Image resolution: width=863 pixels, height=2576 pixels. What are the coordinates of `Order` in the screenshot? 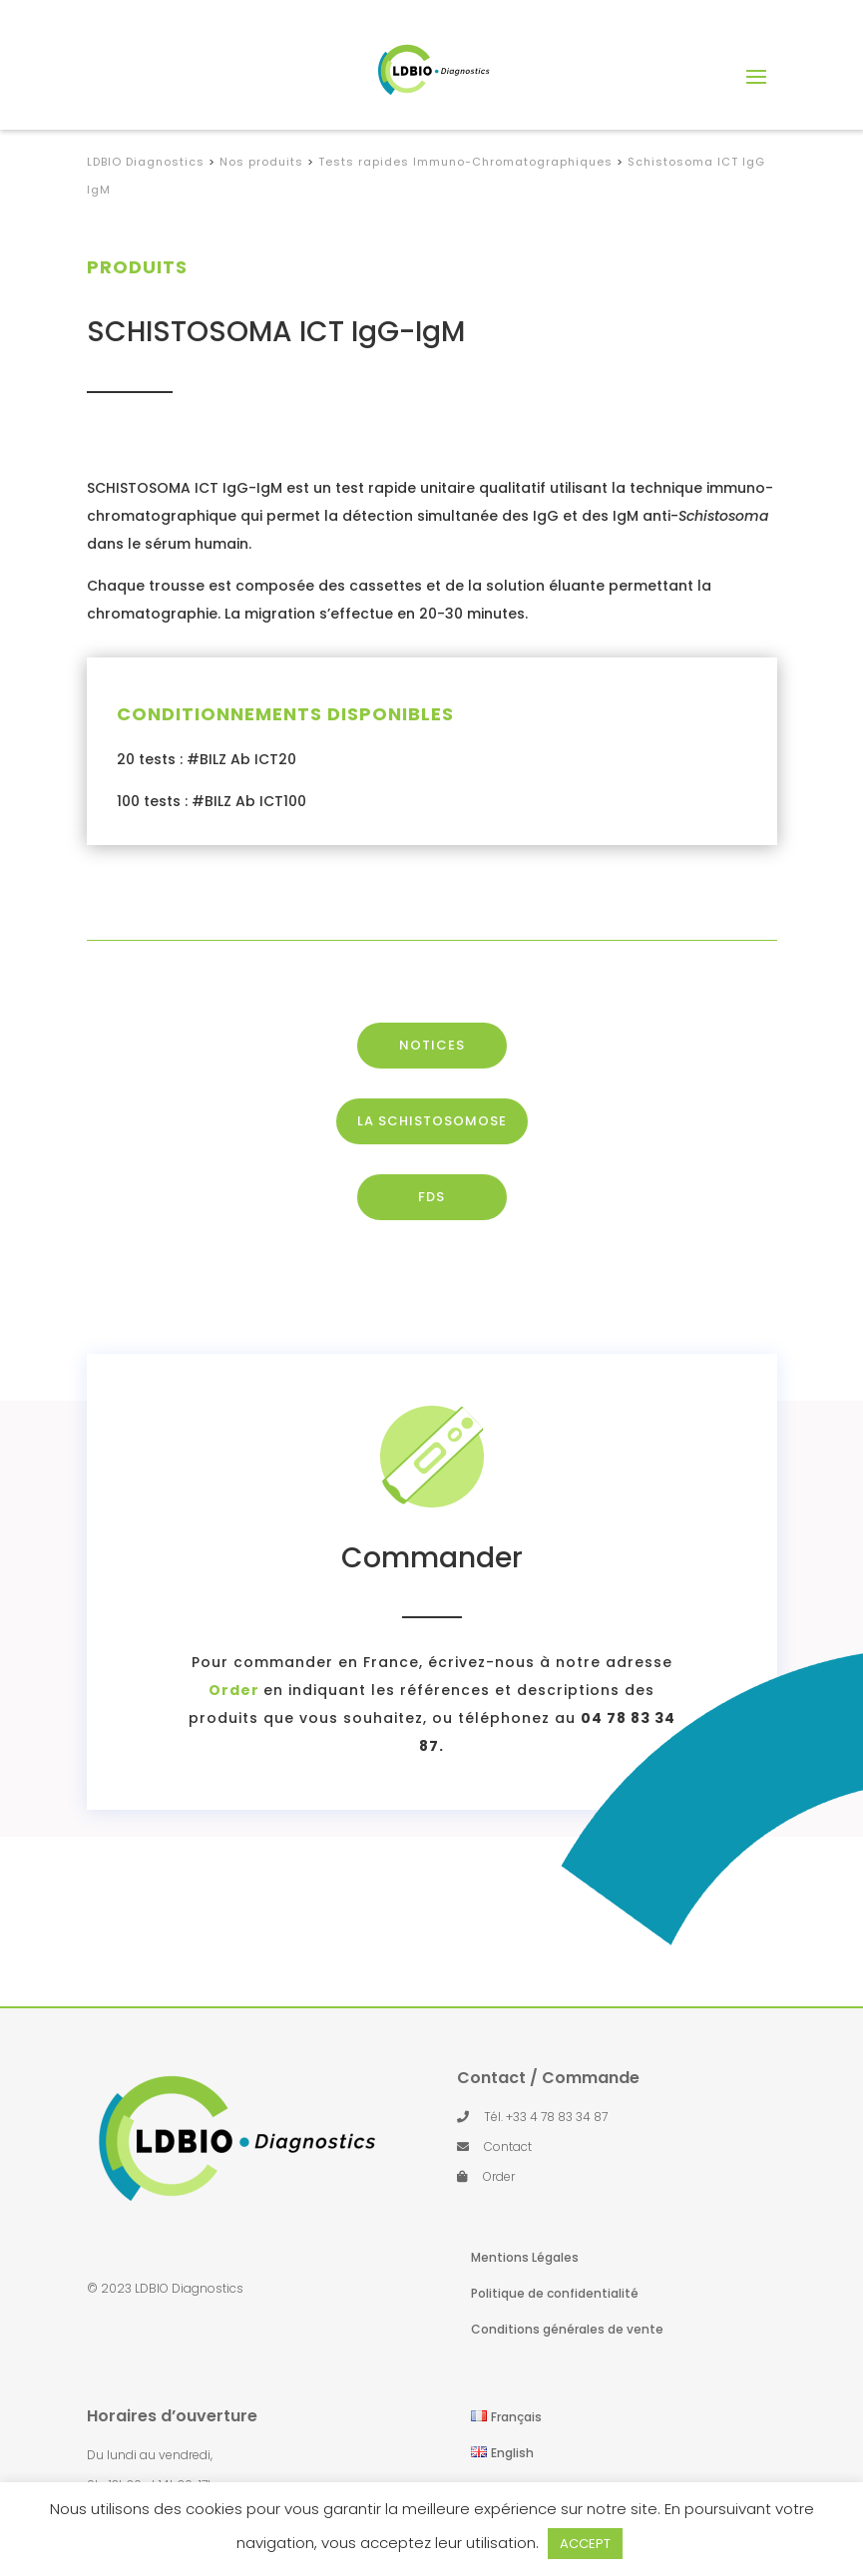 It's located at (119, 1690).